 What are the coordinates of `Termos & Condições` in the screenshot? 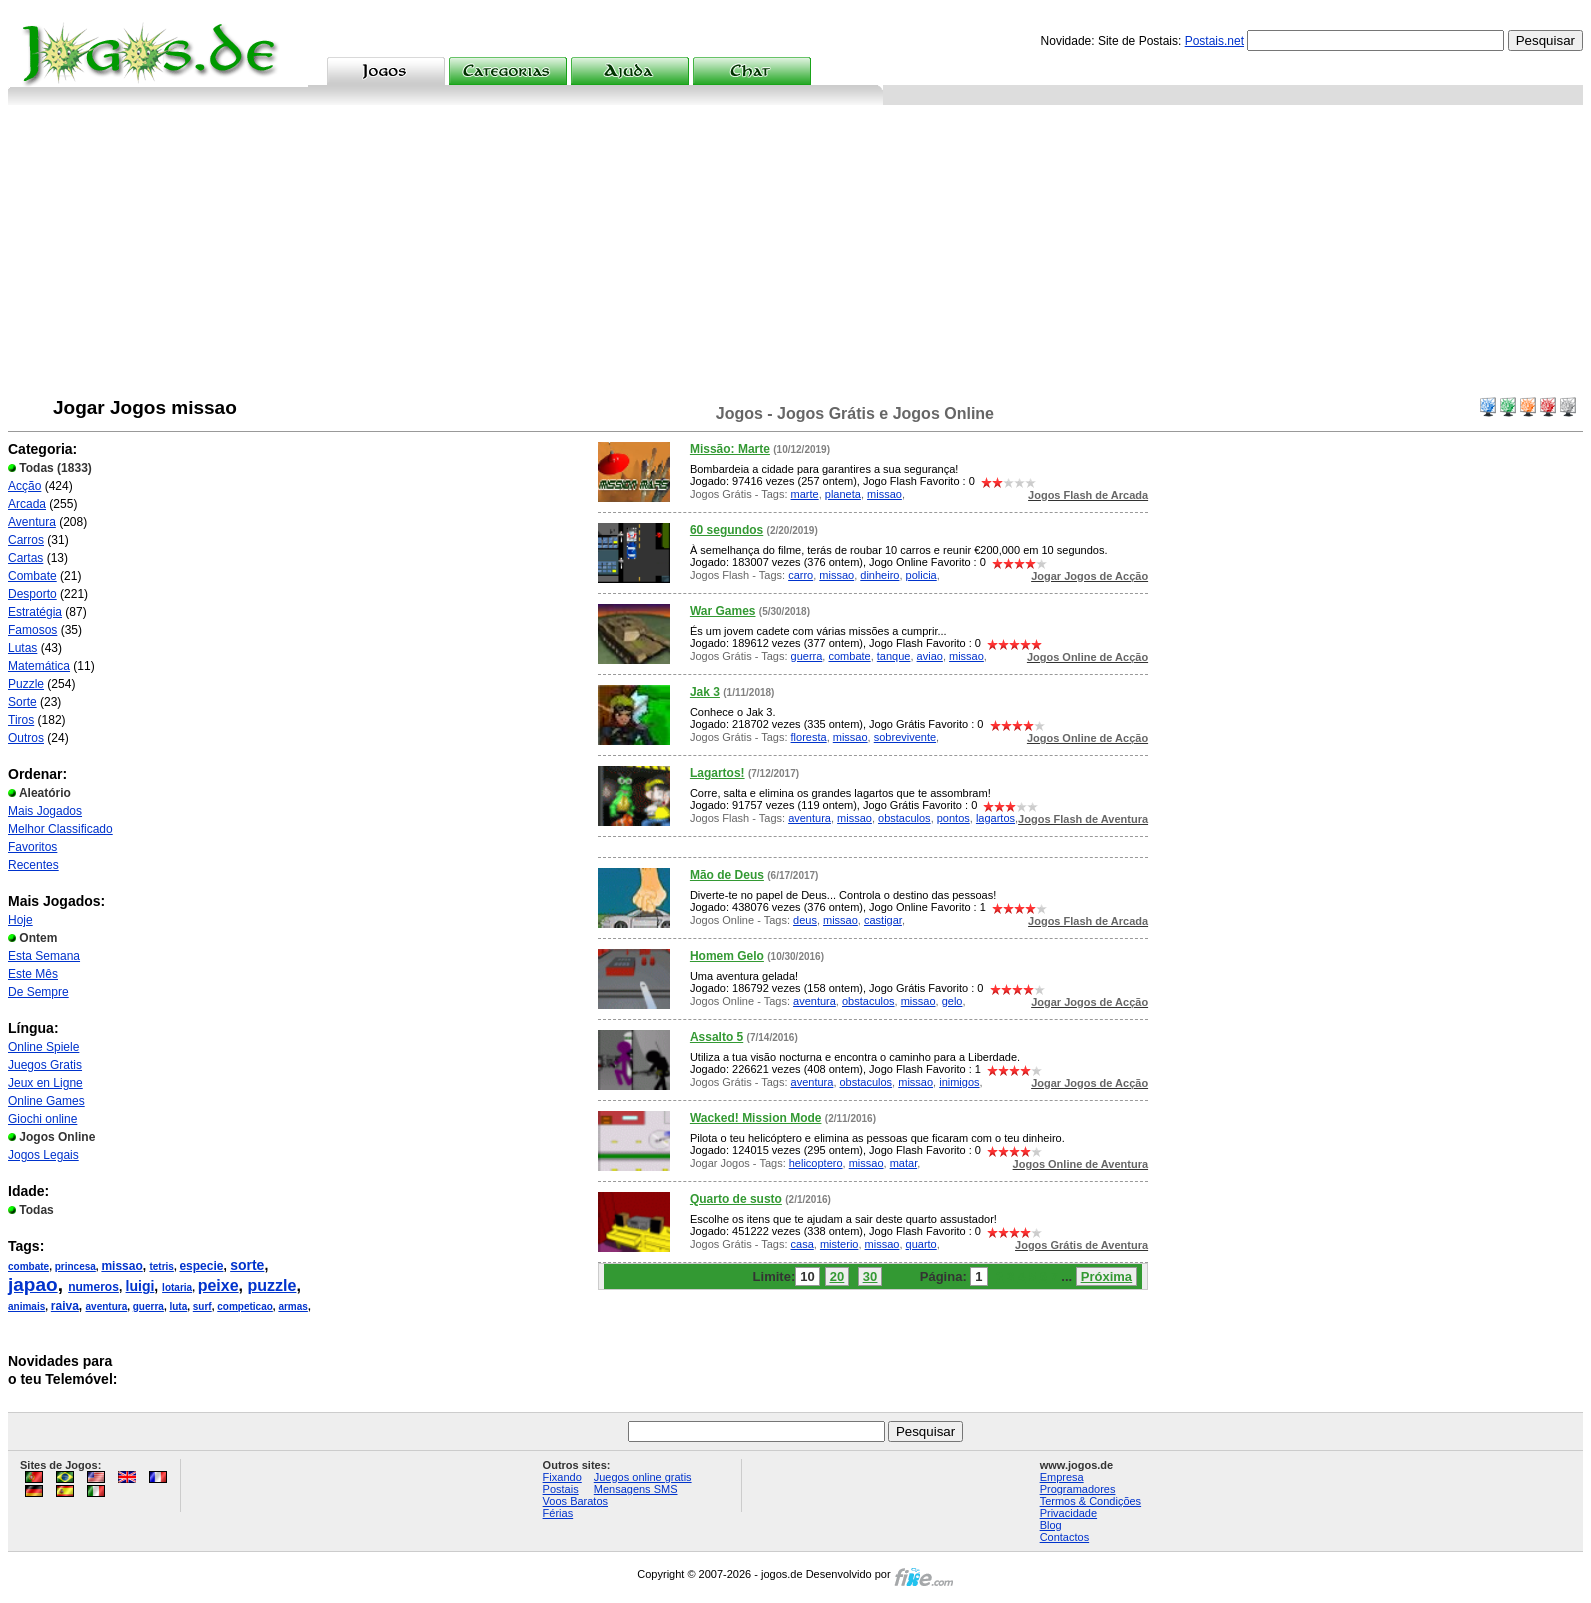 It's located at (1091, 1501).